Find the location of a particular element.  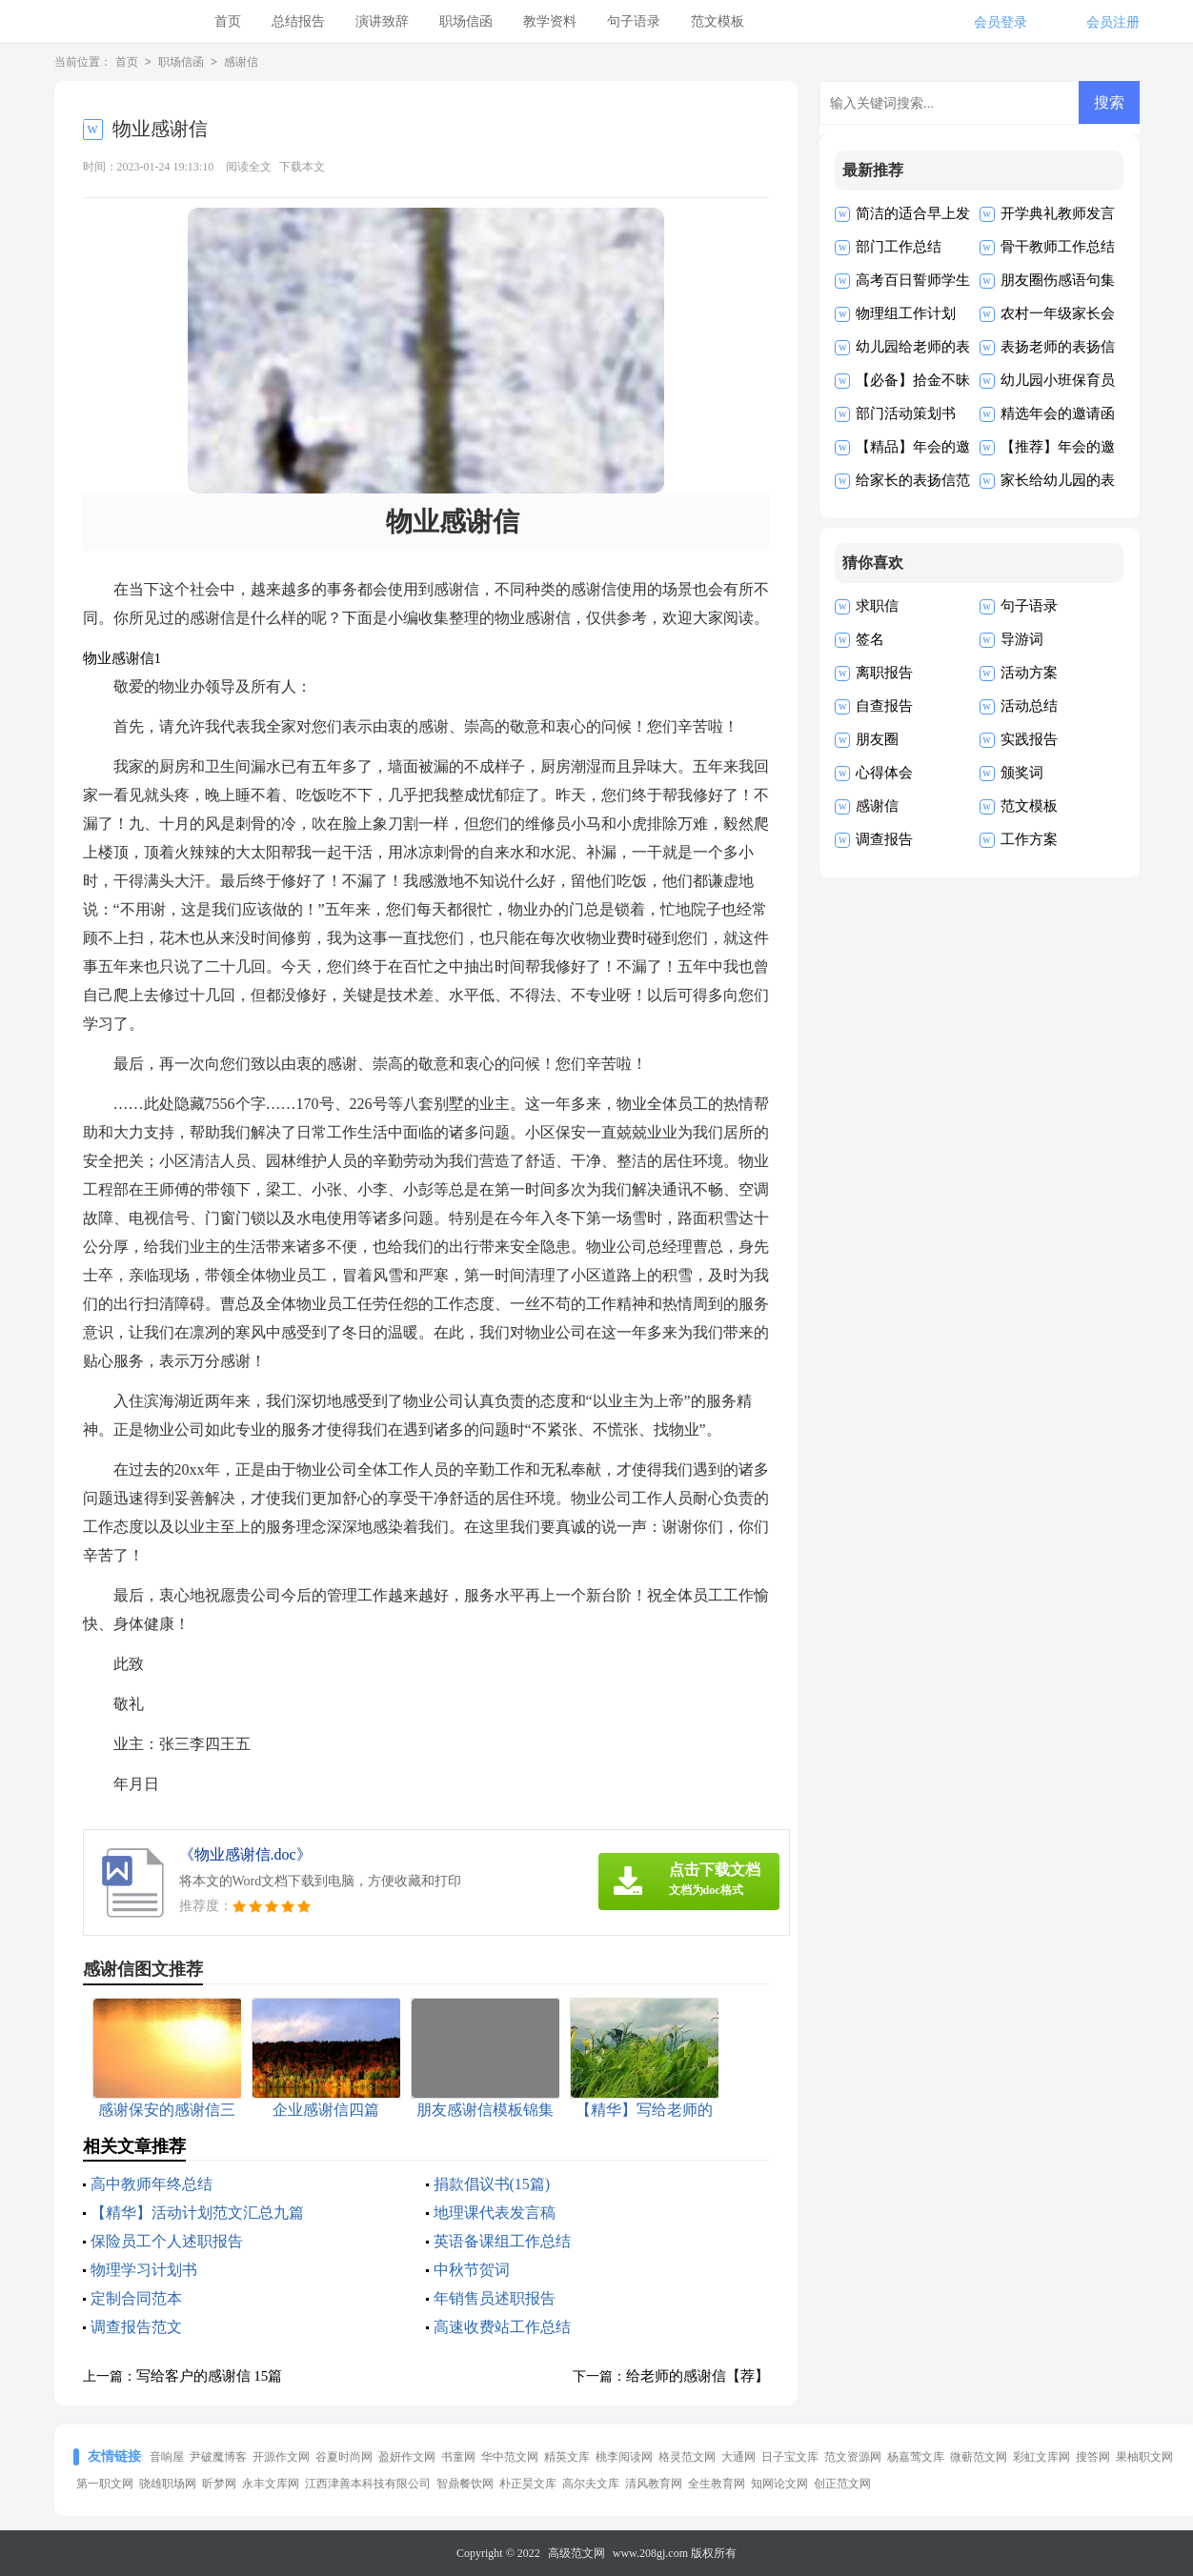

职场信函 is located at coordinates (466, 21).